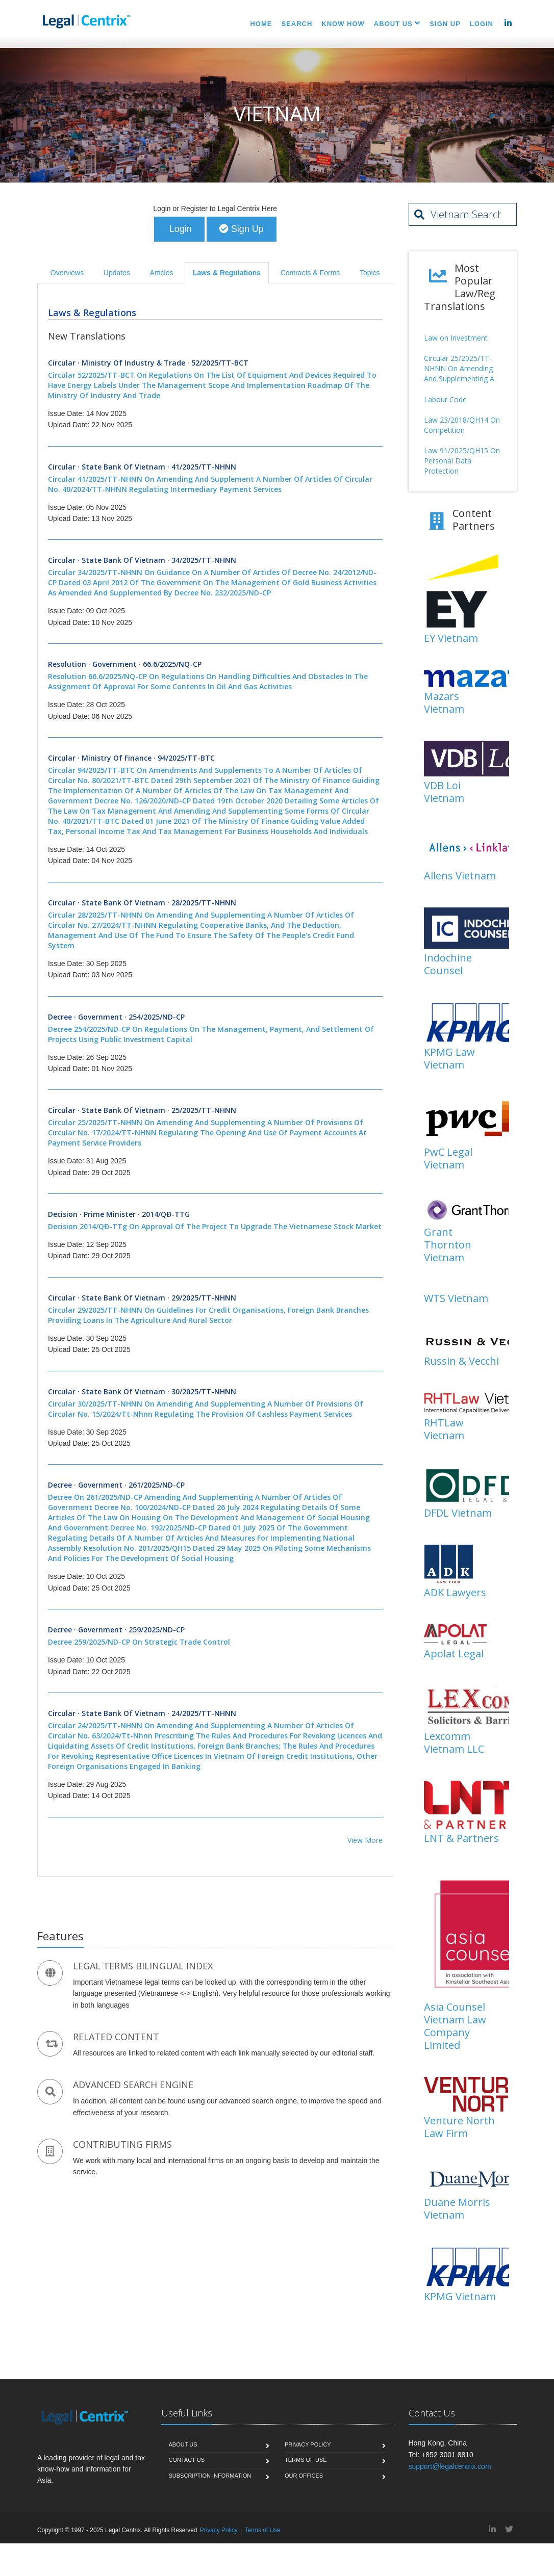 Image resolution: width=554 pixels, height=2576 pixels. What do you see at coordinates (448, 964) in the screenshot?
I see `Indochine Counsel` at bounding box center [448, 964].